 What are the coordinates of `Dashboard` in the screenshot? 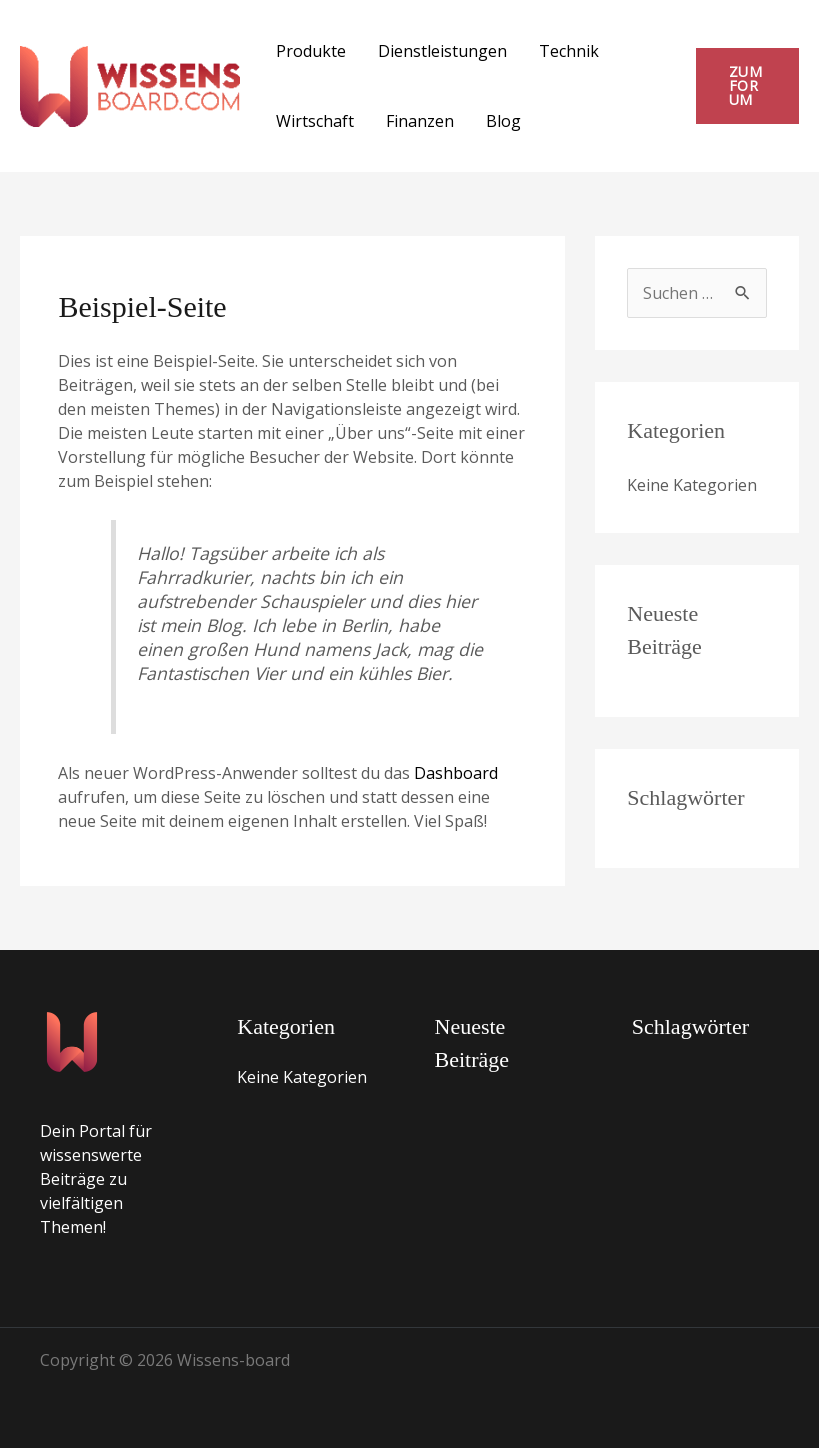 It's located at (456, 773).